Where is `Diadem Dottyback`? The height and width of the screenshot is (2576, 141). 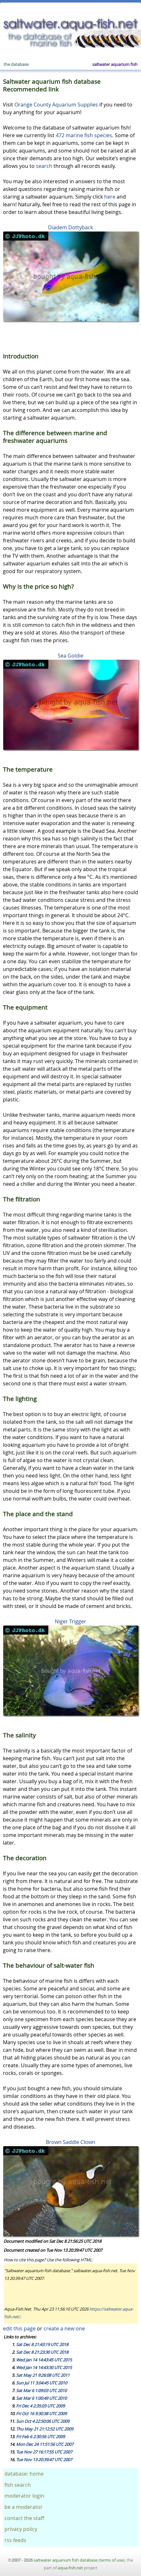
Diadem Dottyback is located at coordinates (70, 227).